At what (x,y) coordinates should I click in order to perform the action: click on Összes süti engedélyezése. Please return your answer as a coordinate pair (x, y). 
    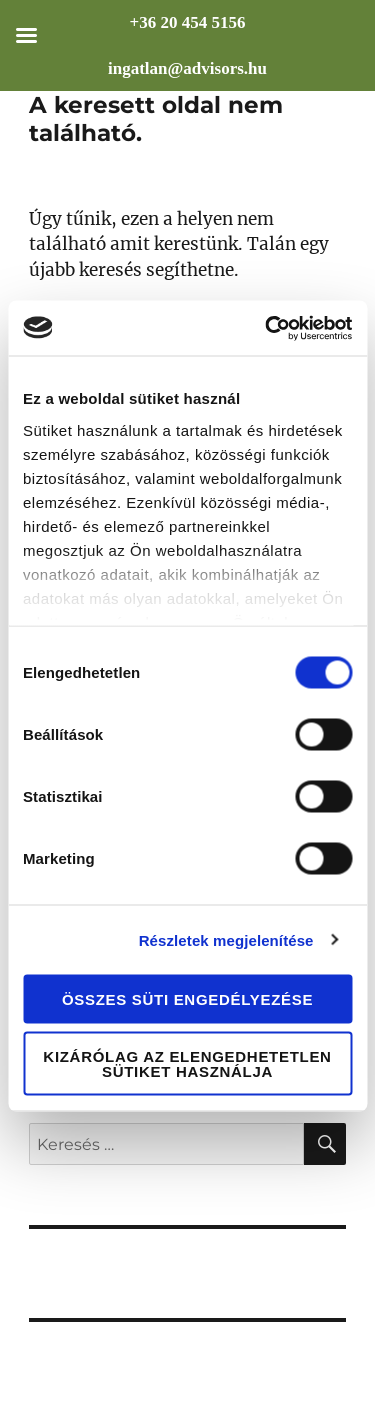
    Looking at the image, I should click on (187, 999).